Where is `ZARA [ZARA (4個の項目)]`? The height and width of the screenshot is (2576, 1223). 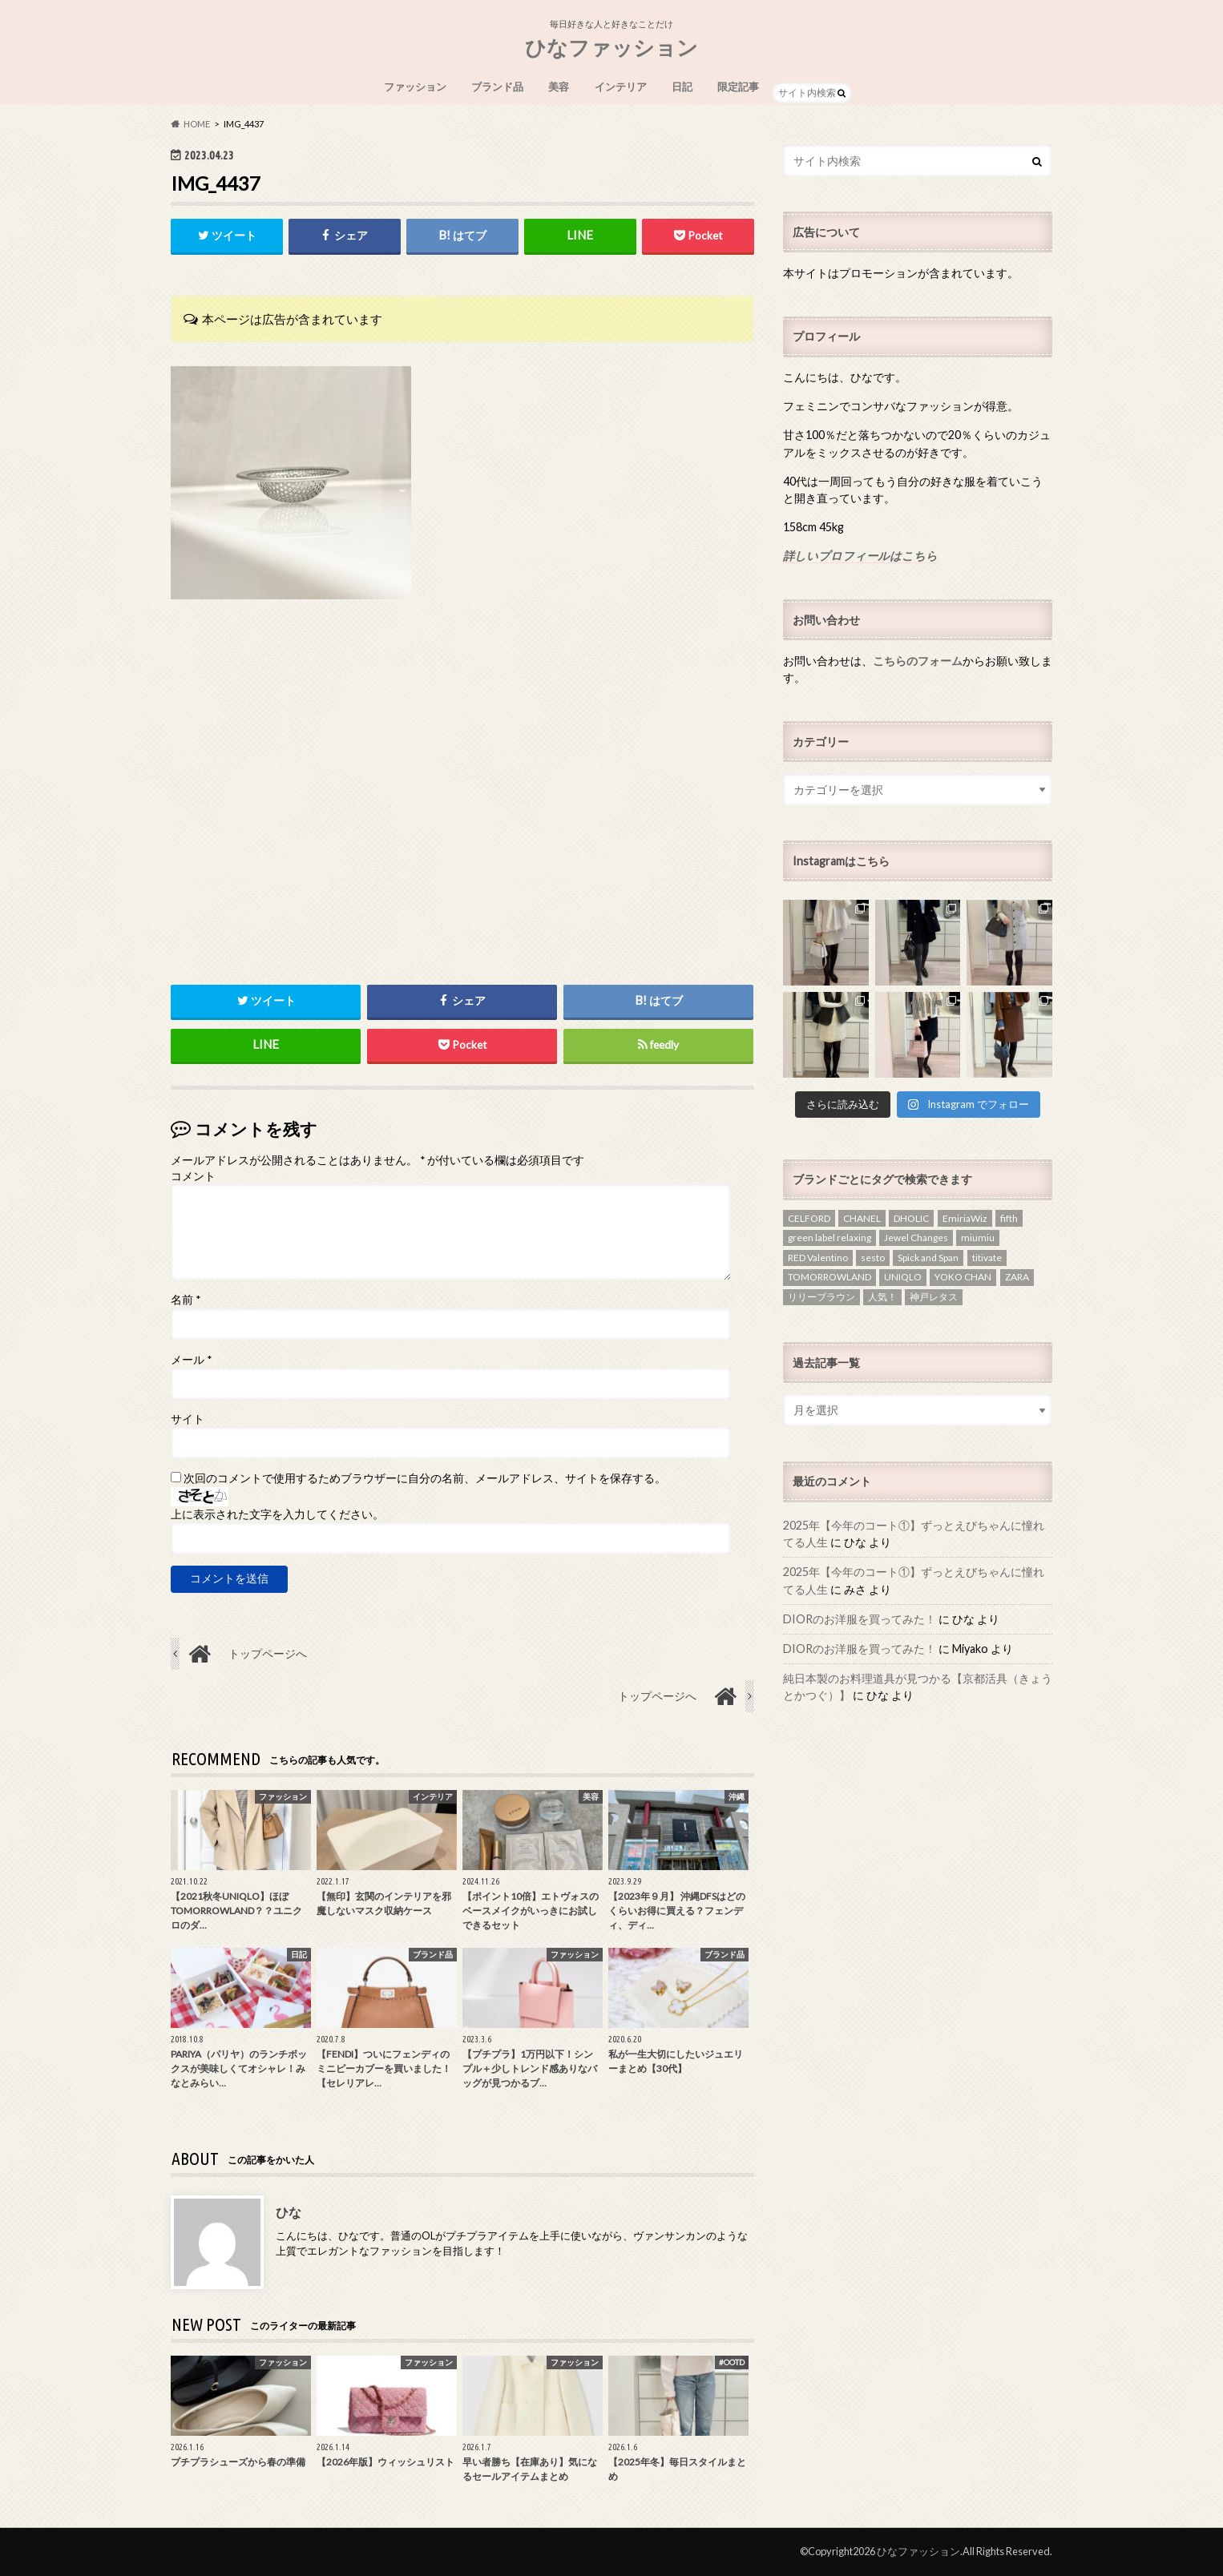
ZARA [ZARA (4個の項目)] is located at coordinates (1017, 1277).